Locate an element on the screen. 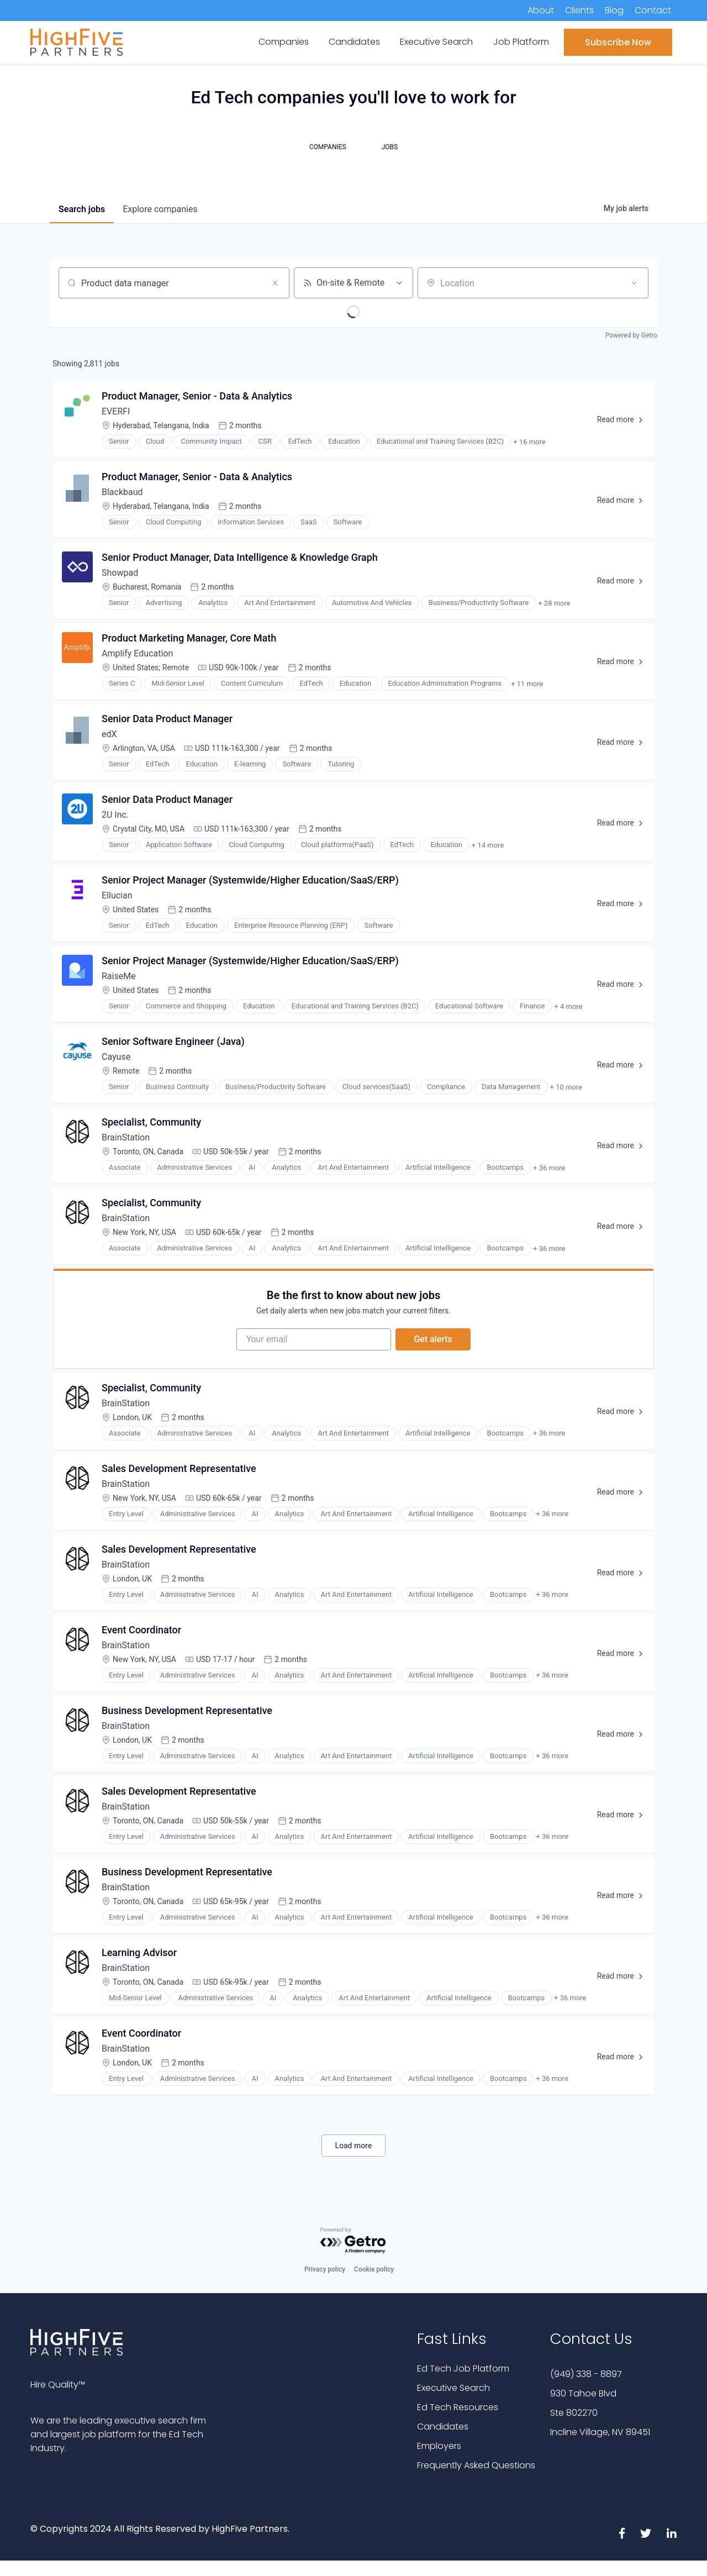 Image resolution: width=707 pixels, height=2576 pixels. Privacy policy is located at coordinates (324, 2269).